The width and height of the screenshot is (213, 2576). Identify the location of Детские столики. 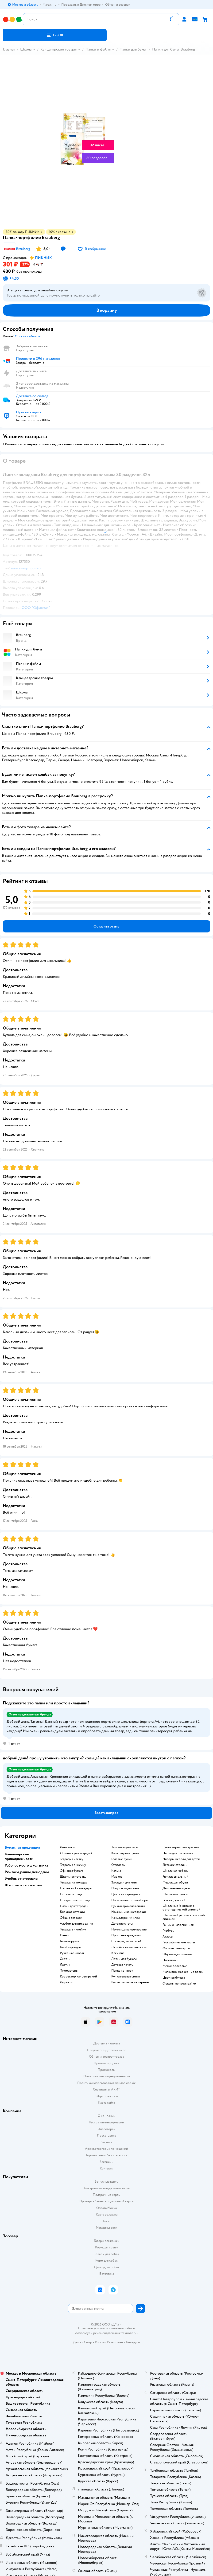
(175, 1865).